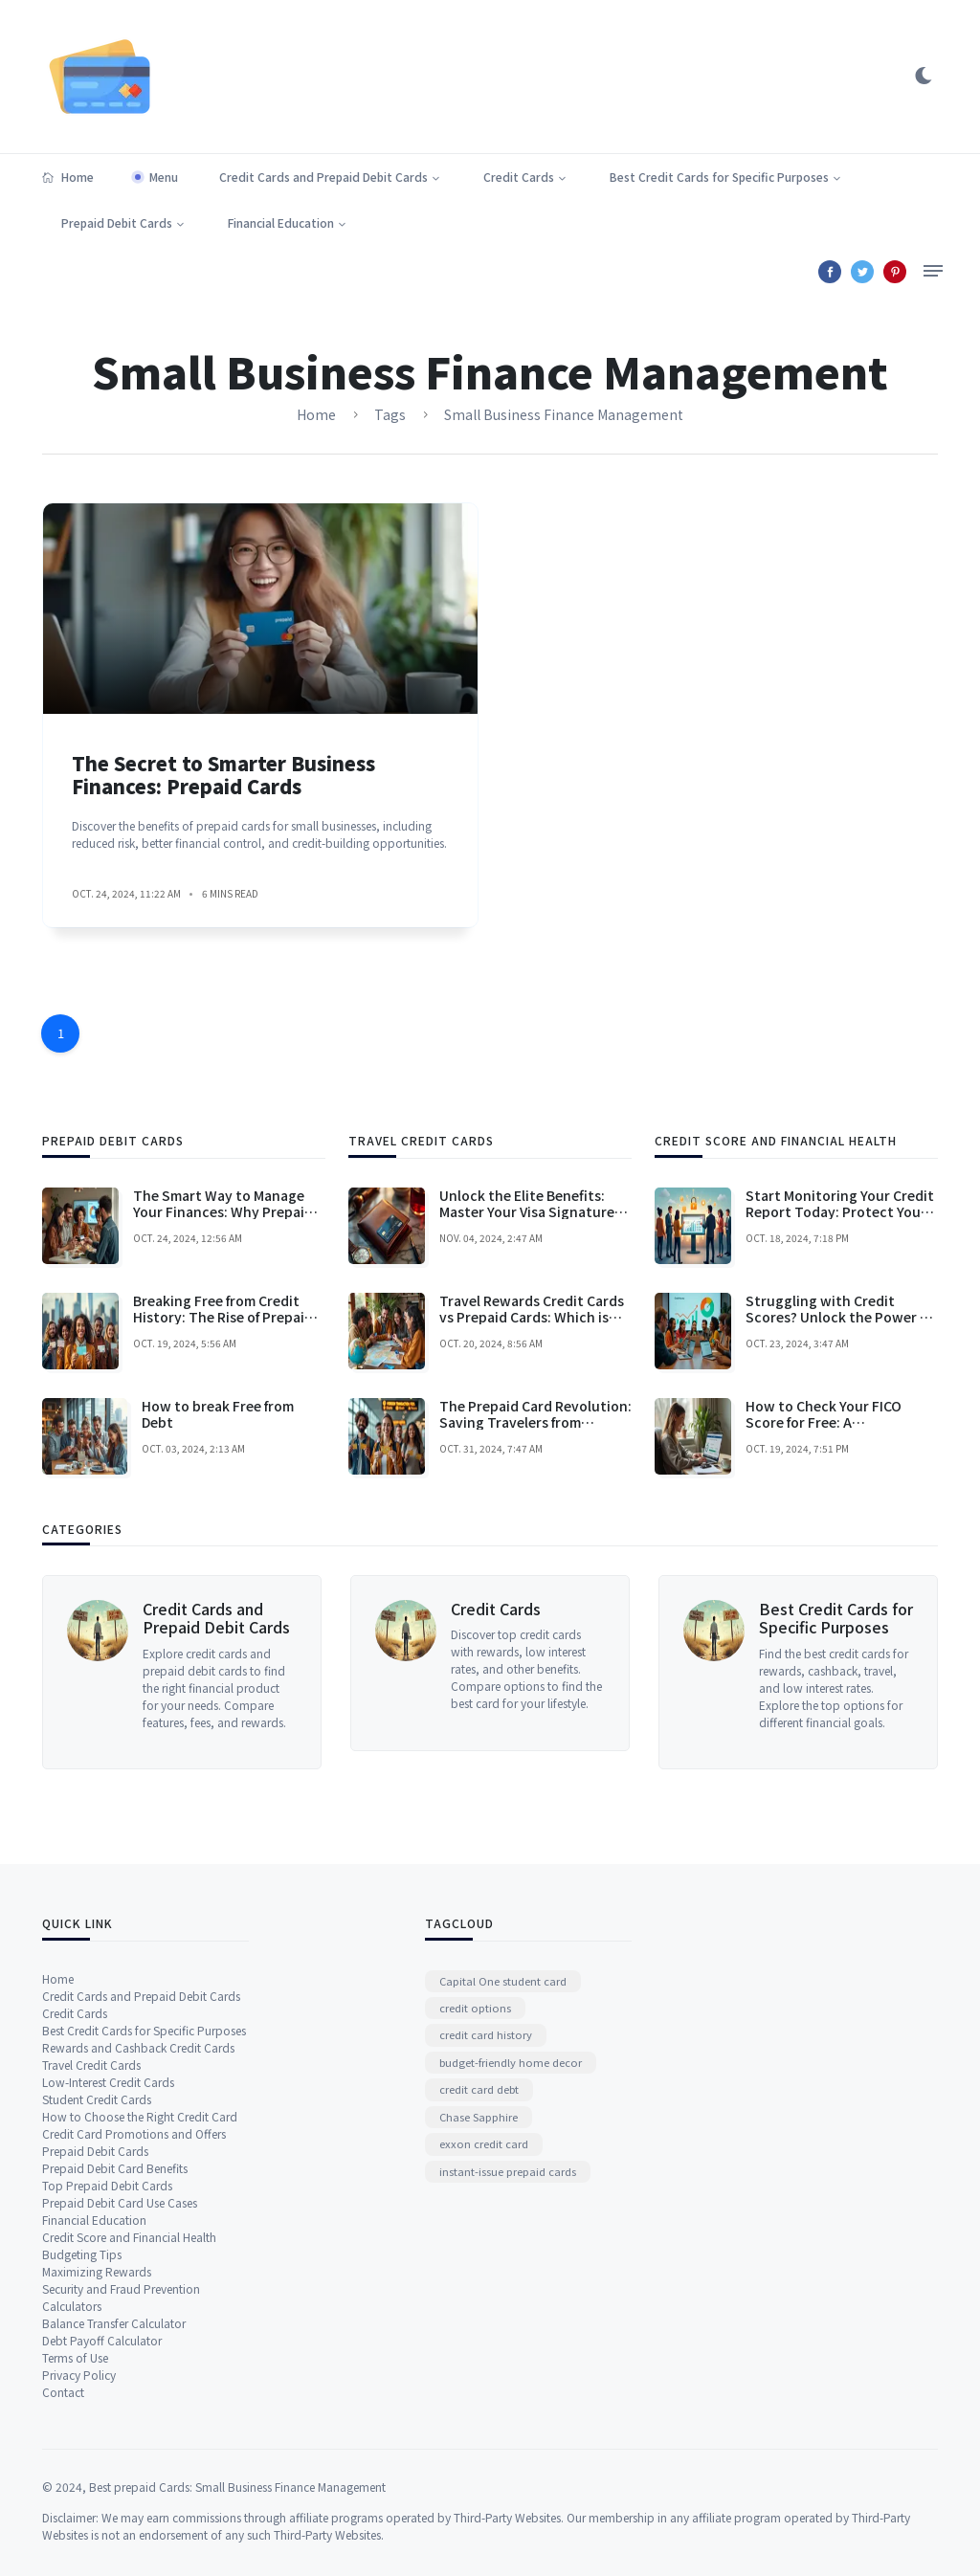 The image size is (980, 2576). Describe the element at coordinates (115, 2527) in the screenshot. I see `Prepaid Debit Card Benefits` at that location.